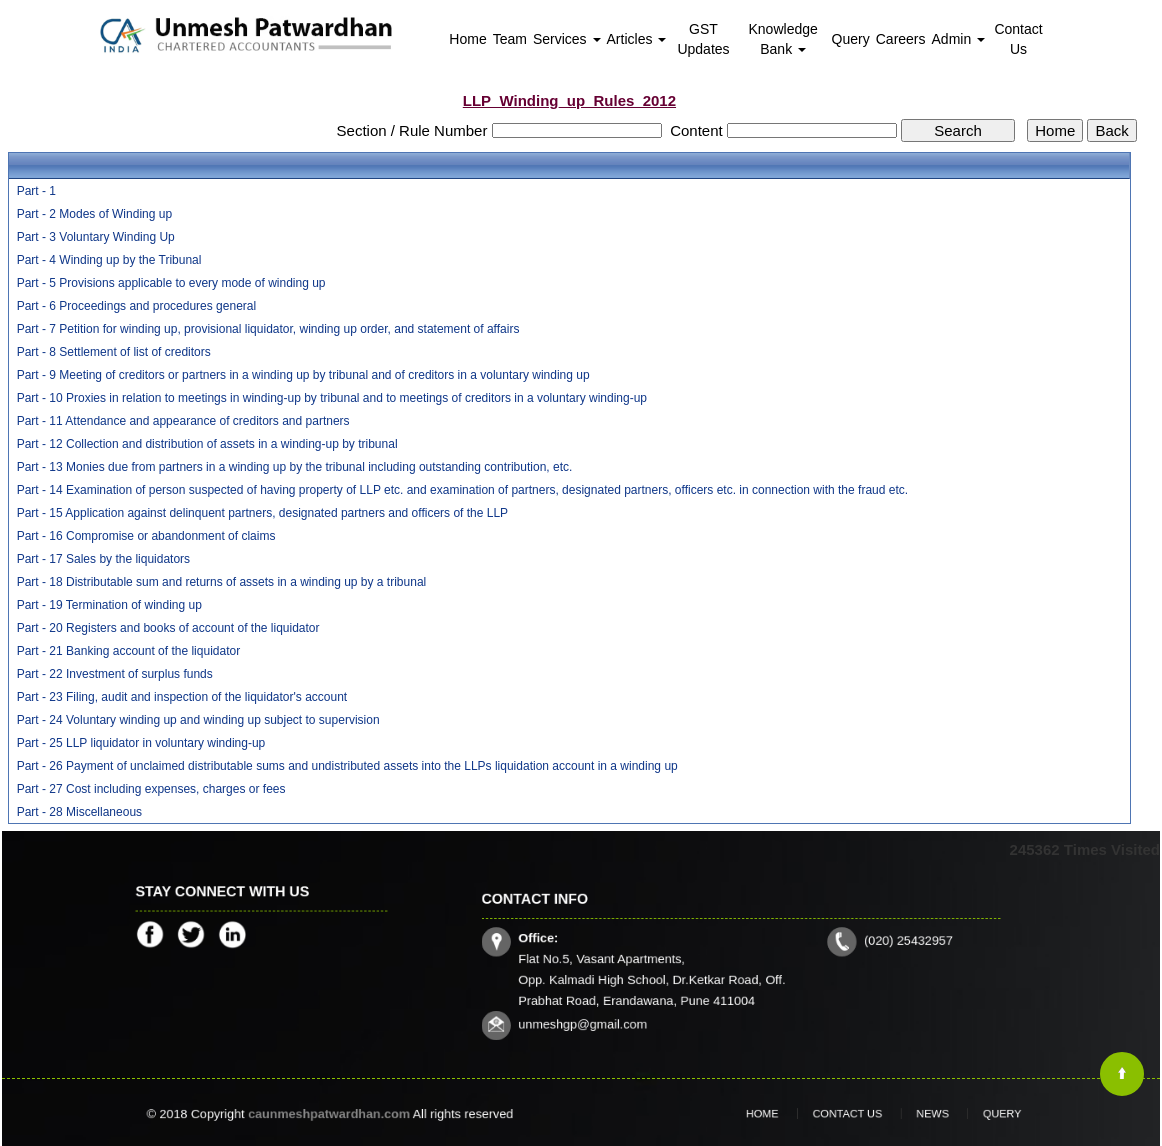  What do you see at coordinates (171, 283) in the screenshot?
I see `Part - 5 Provisions applicable to every mode of winding up` at bounding box center [171, 283].